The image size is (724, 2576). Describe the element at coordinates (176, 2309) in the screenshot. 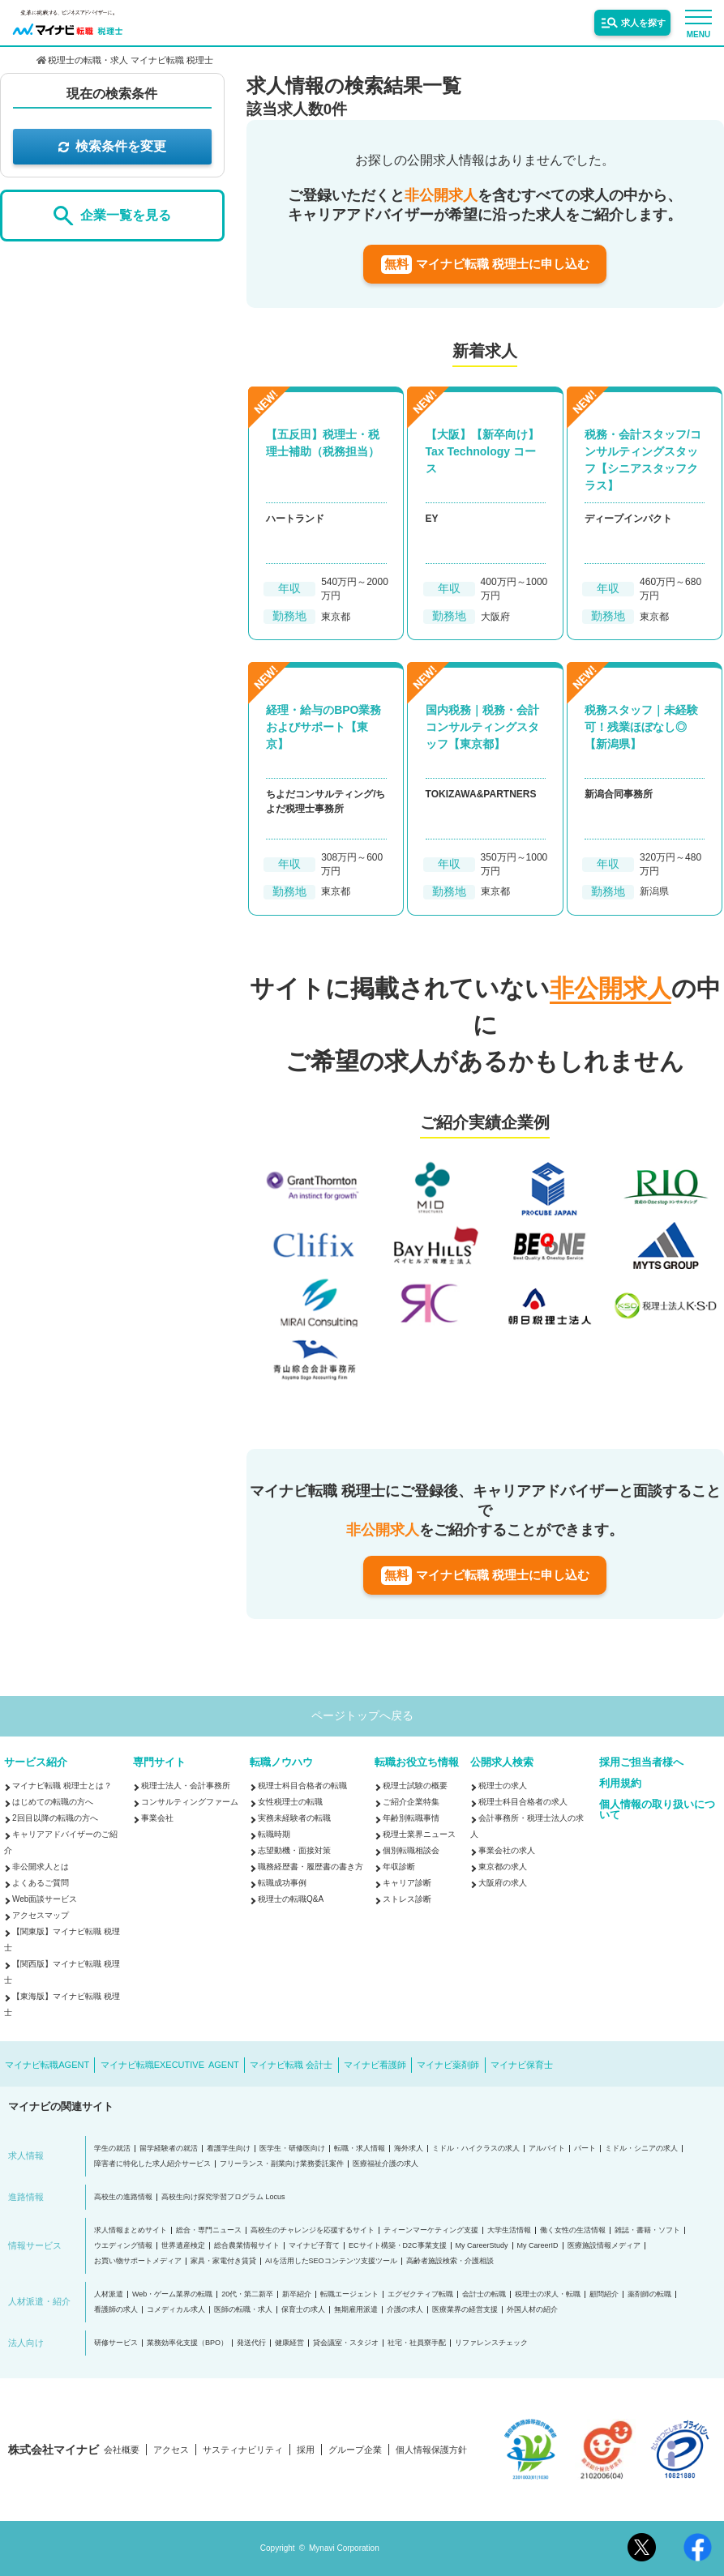

I see `コメディカル求人` at that location.